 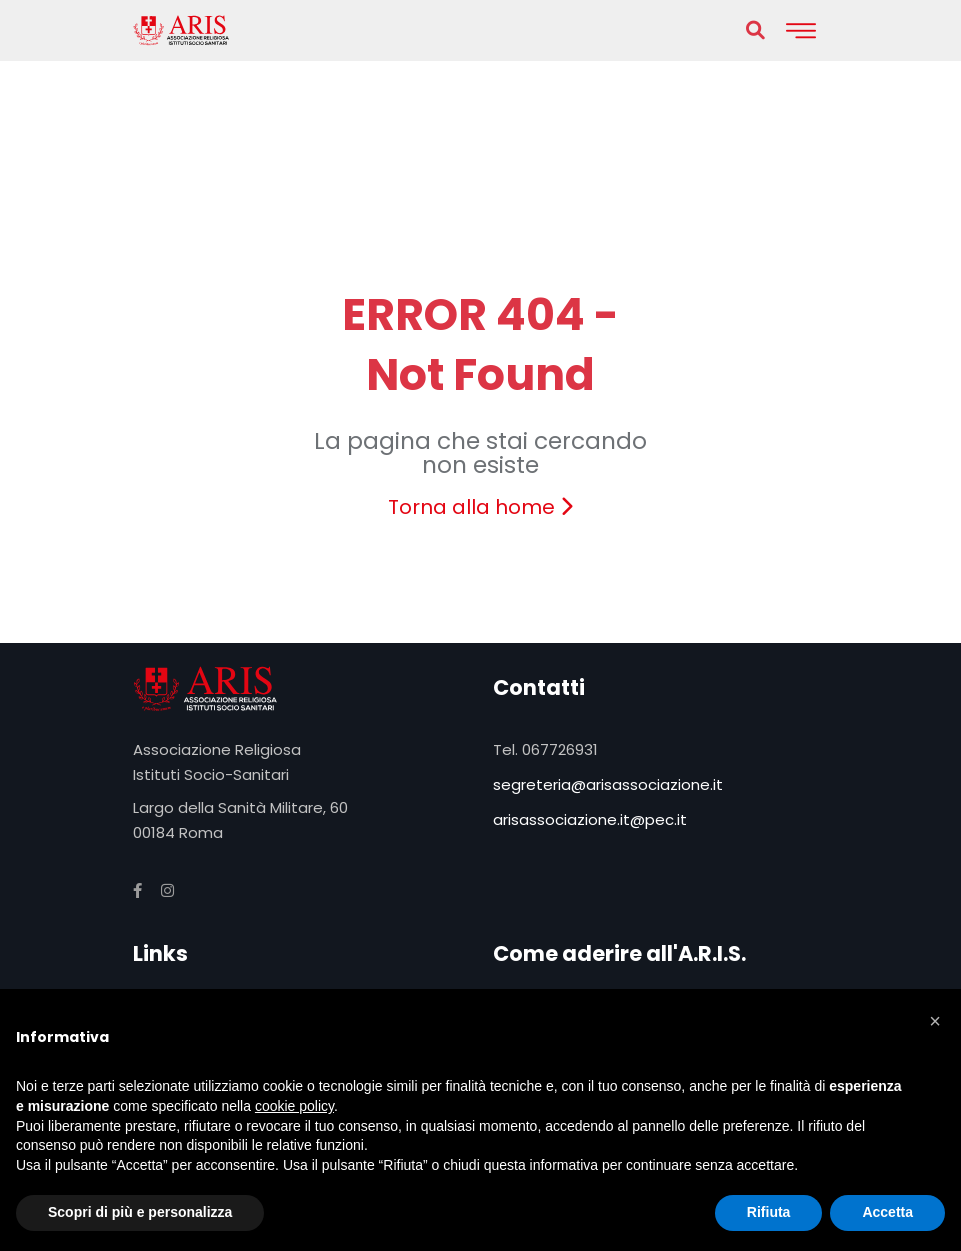 What do you see at coordinates (769, 1212) in the screenshot?
I see `Rifiuta [button]` at bounding box center [769, 1212].